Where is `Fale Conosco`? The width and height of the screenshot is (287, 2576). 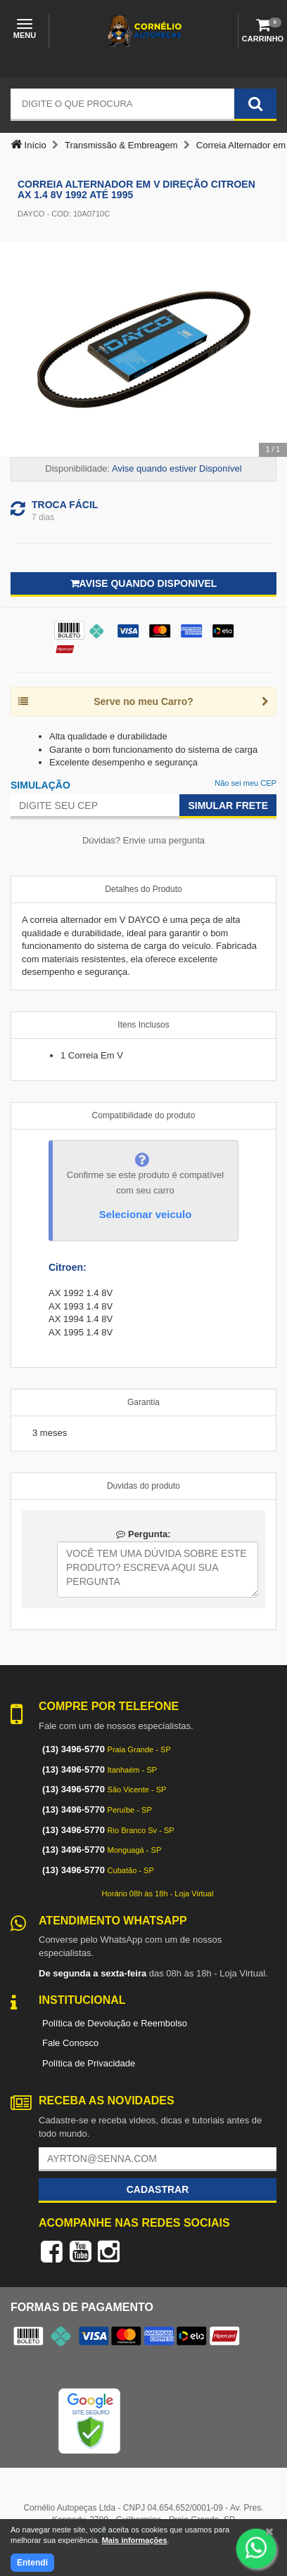 Fale Conosco is located at coordinates (70, 2043).